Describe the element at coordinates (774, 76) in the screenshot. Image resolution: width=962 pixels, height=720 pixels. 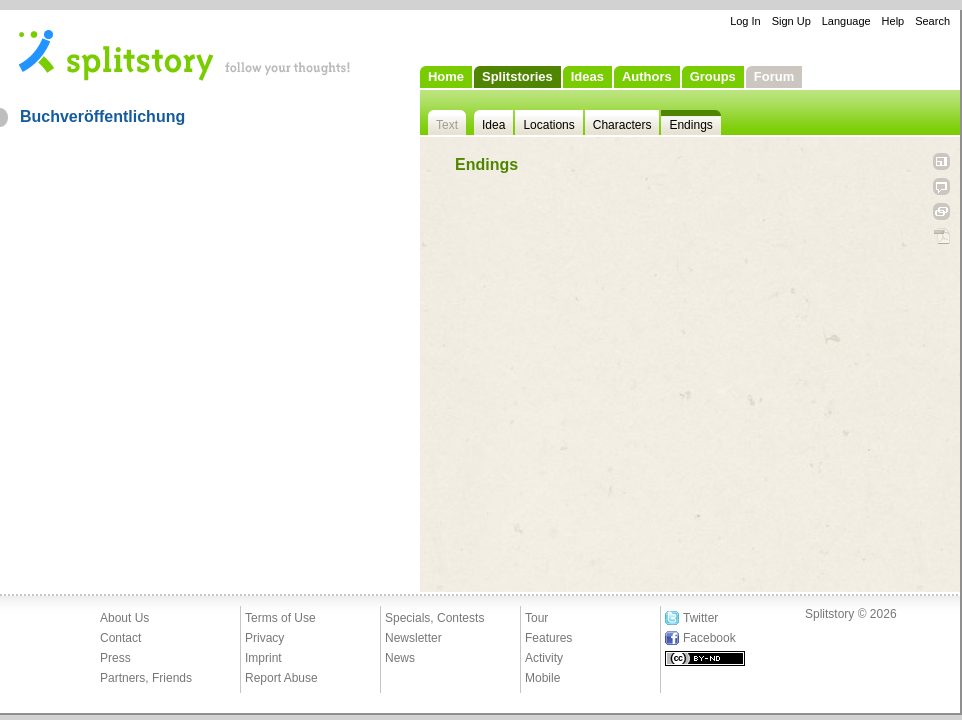
I see `Forum` at that location.